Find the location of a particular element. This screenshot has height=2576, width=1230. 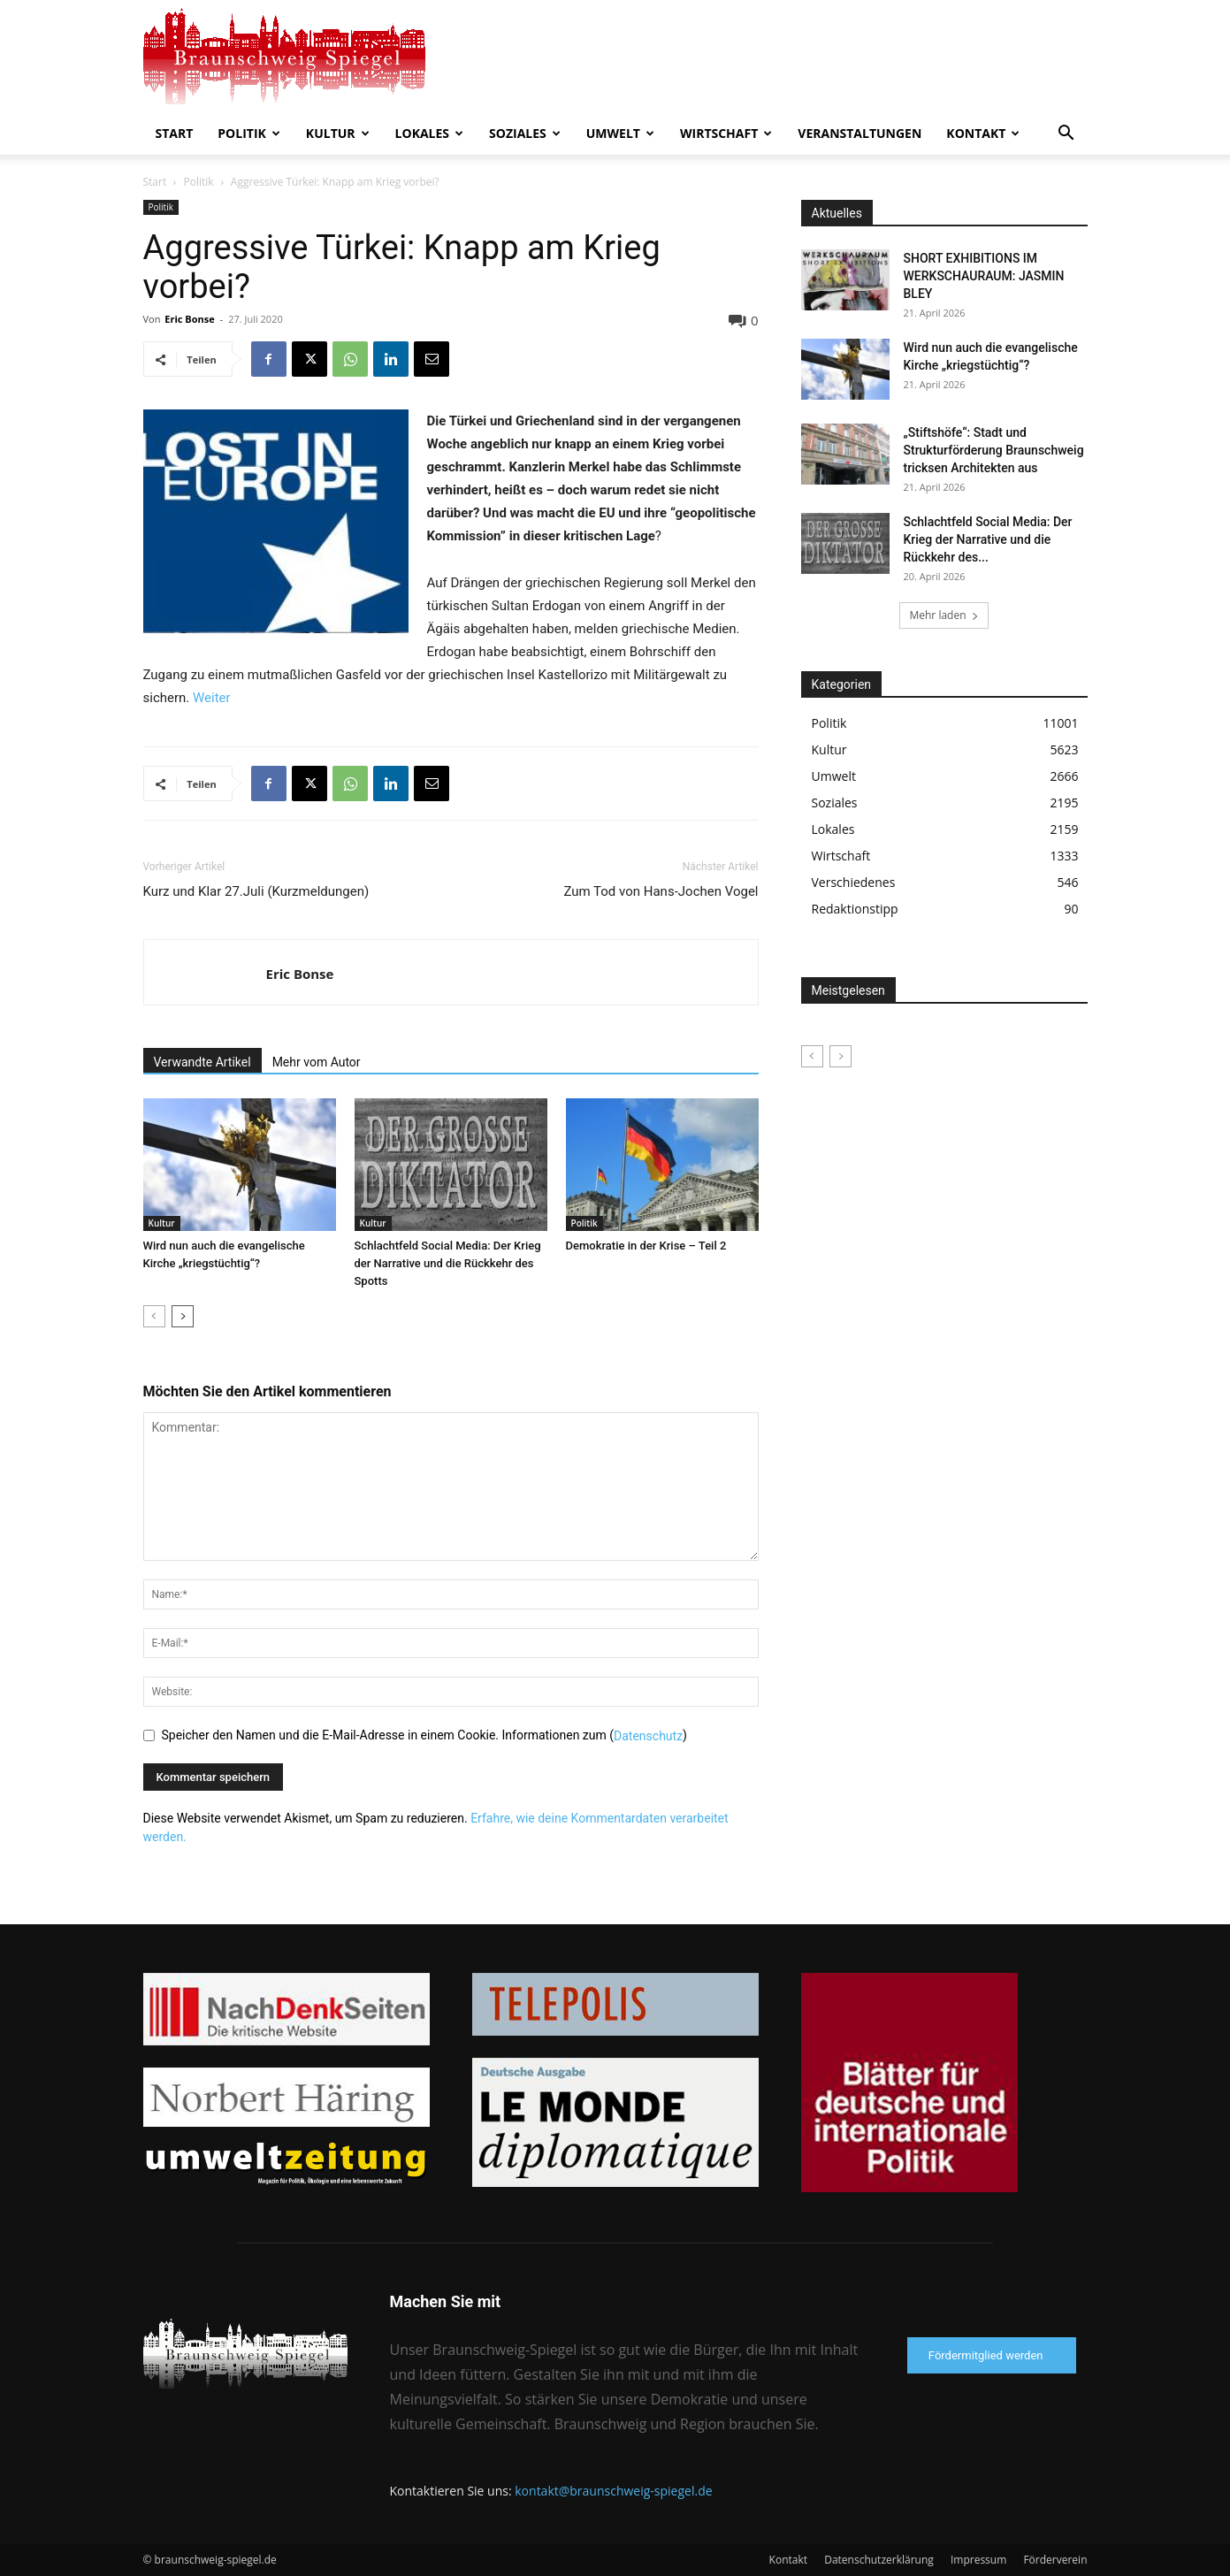

Kultur is located at coordinates (338, 133).